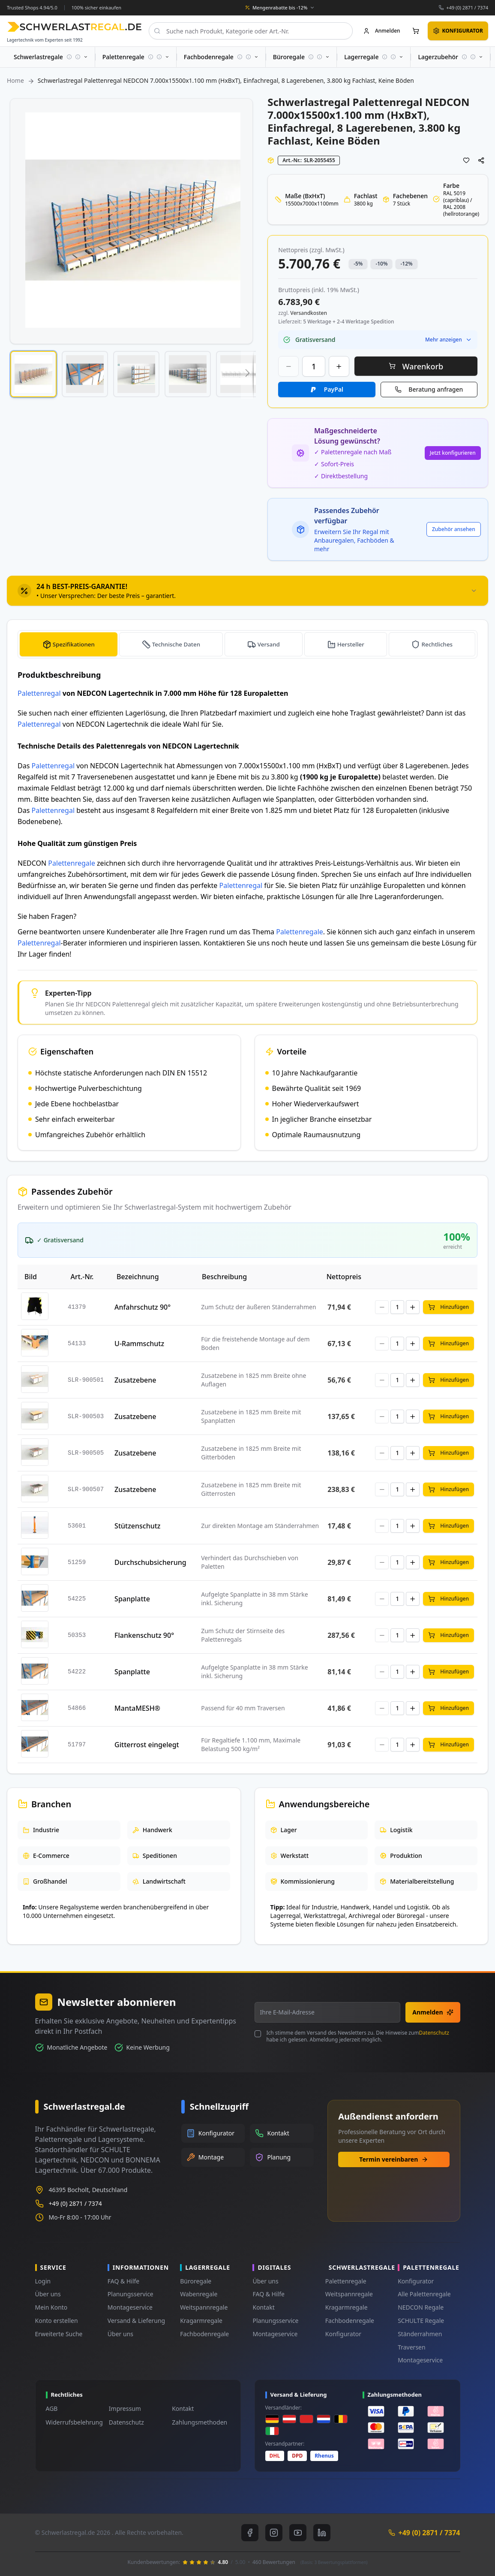 This screenshot has width=495, height=2576. What do you see at coordinates (198, 2294) in the screenshot?
I see `Wabenregale` at bounding box center [198, 2294].